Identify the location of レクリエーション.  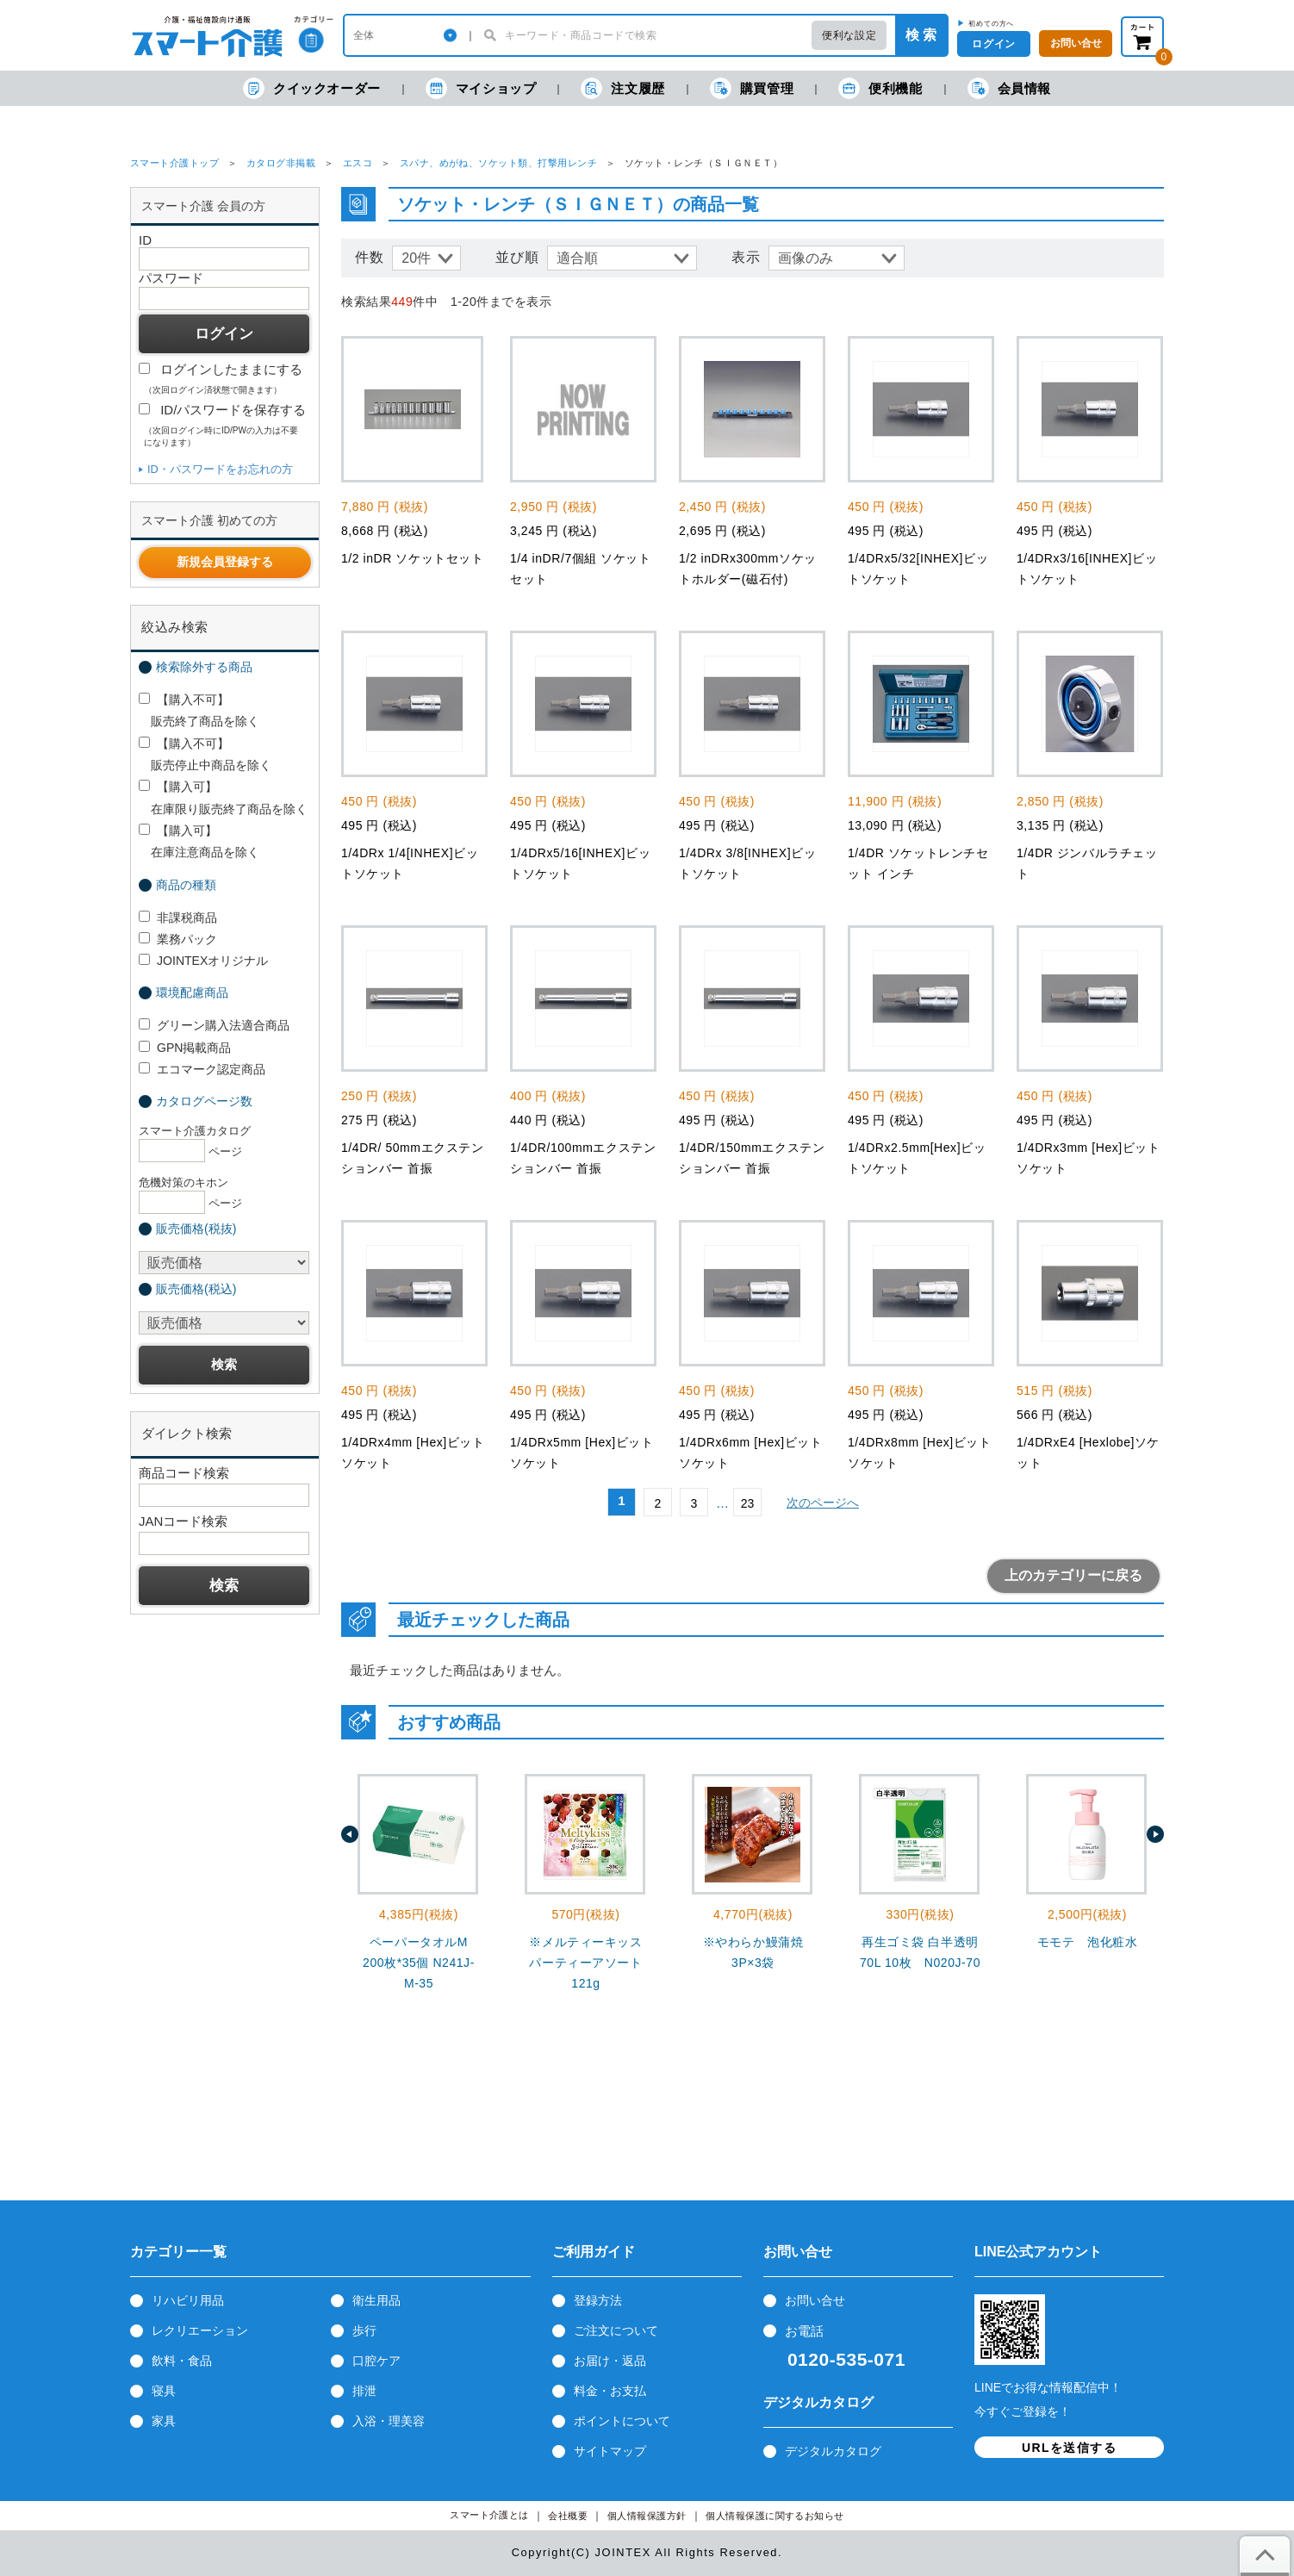
(200, 2330).